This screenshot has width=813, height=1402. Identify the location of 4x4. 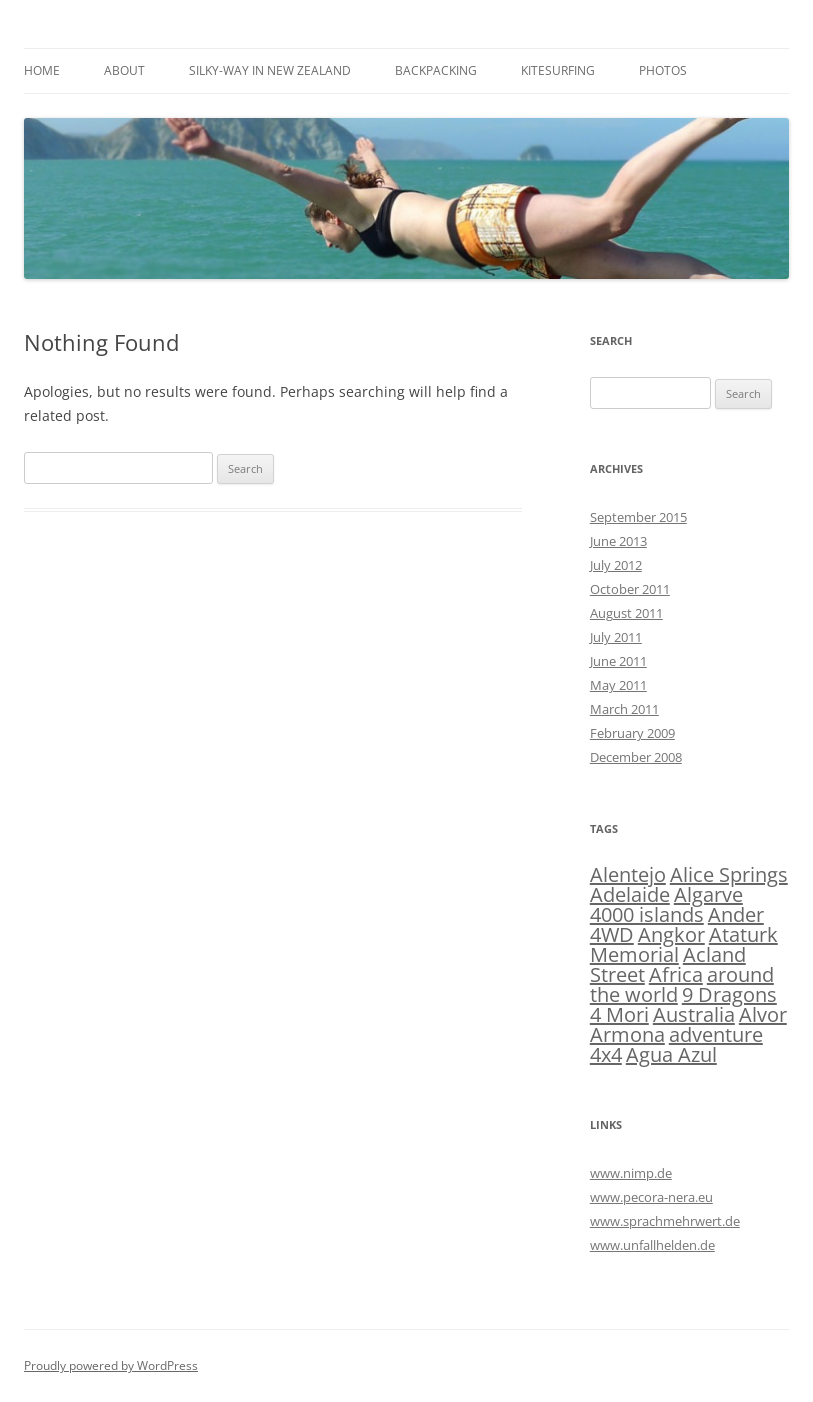
(606, 1054).